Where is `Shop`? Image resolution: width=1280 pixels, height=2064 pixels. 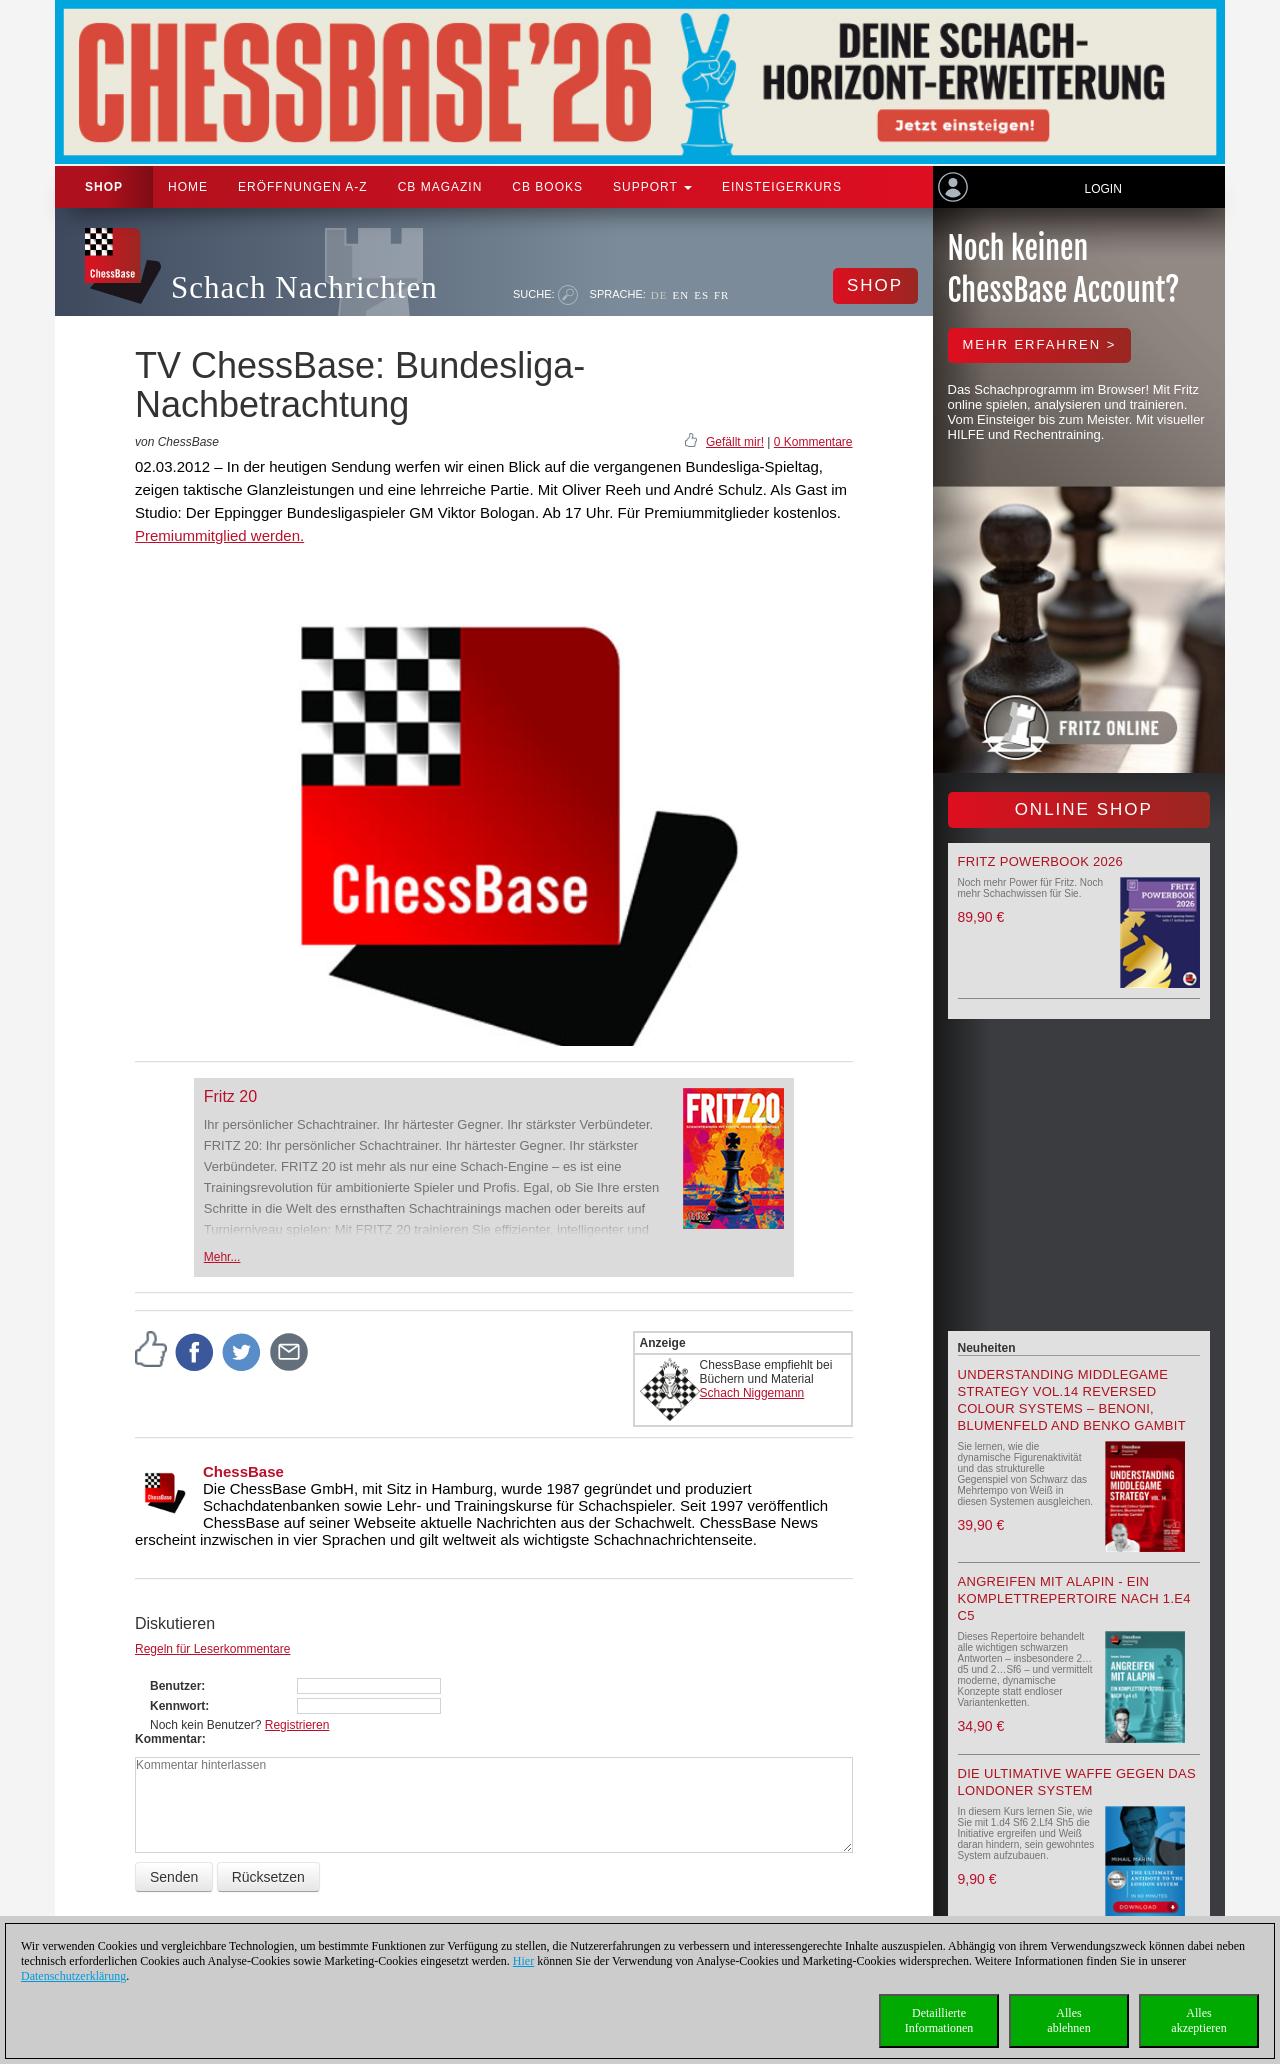
Shop is located at coordinates (104, 187).